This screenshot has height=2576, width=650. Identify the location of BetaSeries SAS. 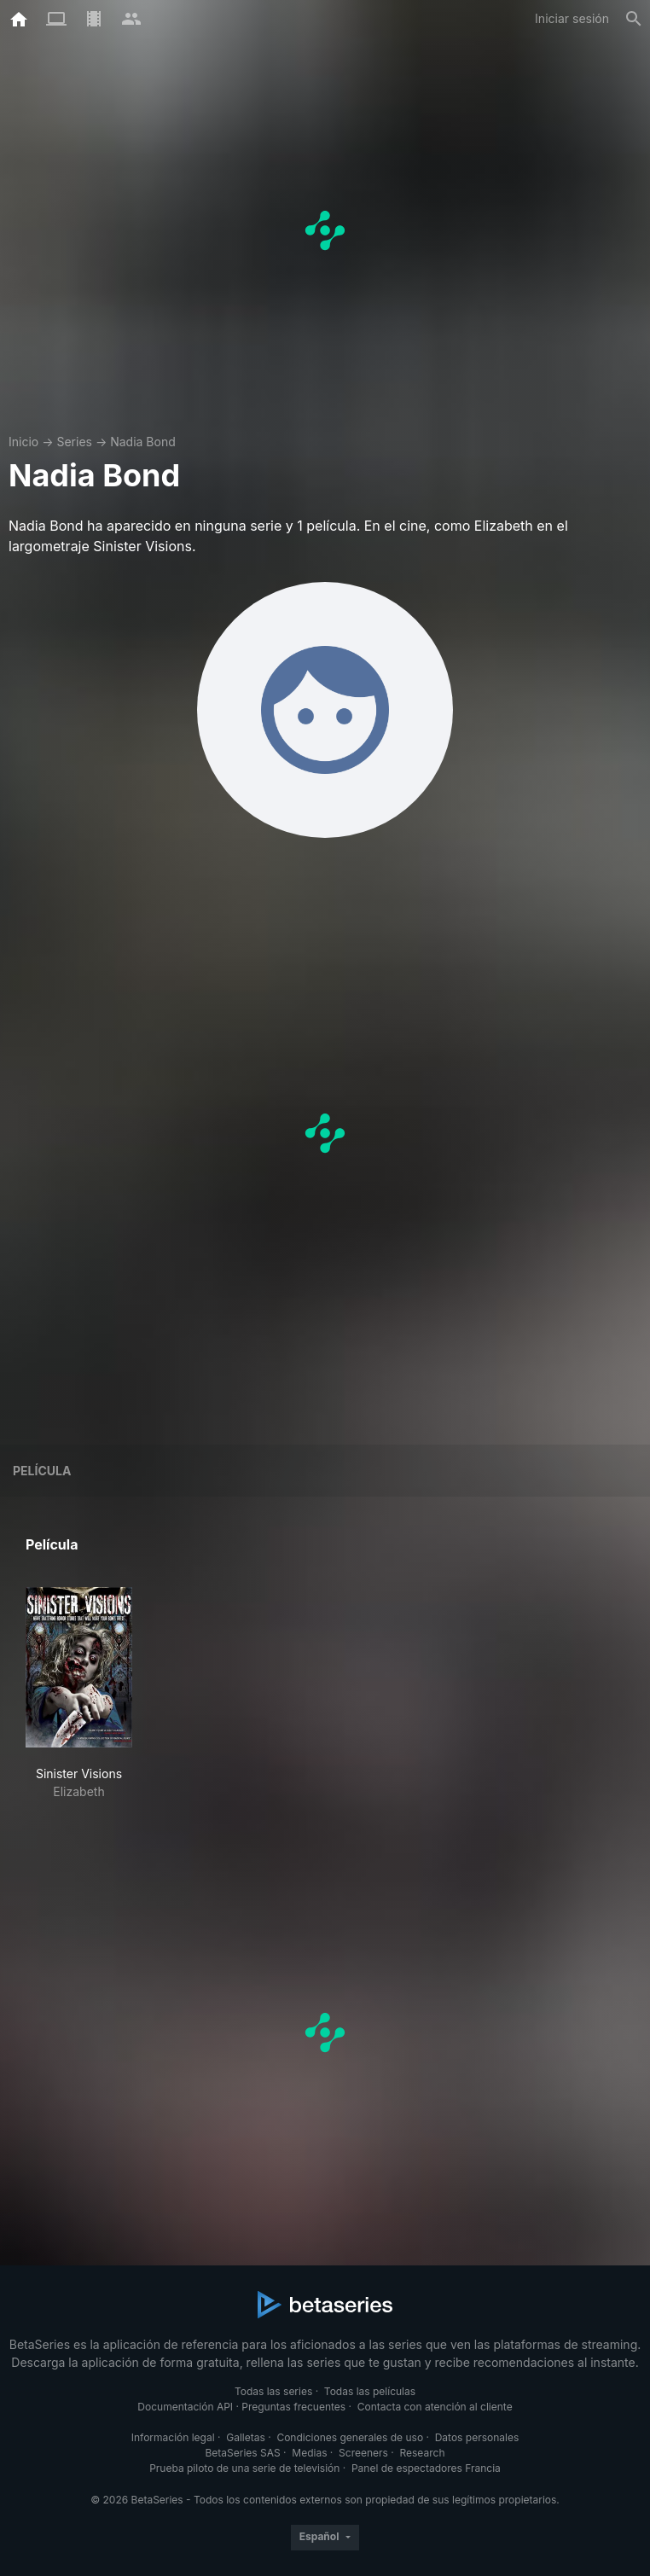
(243, 2452).